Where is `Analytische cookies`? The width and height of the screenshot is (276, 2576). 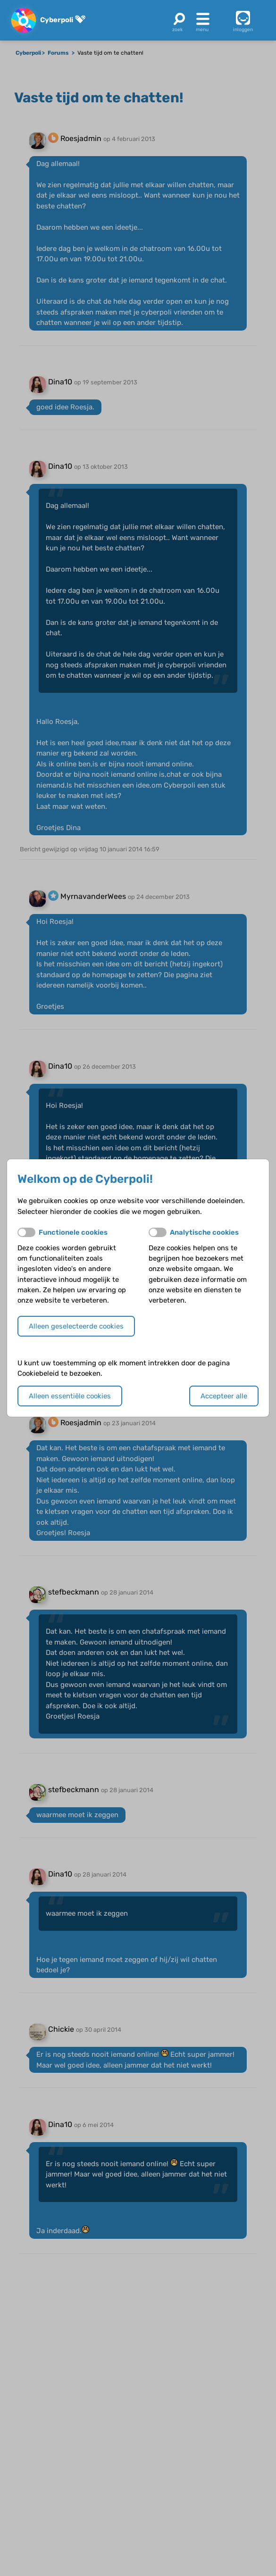
Analytische cookies is located at coordinates (204, 1232).